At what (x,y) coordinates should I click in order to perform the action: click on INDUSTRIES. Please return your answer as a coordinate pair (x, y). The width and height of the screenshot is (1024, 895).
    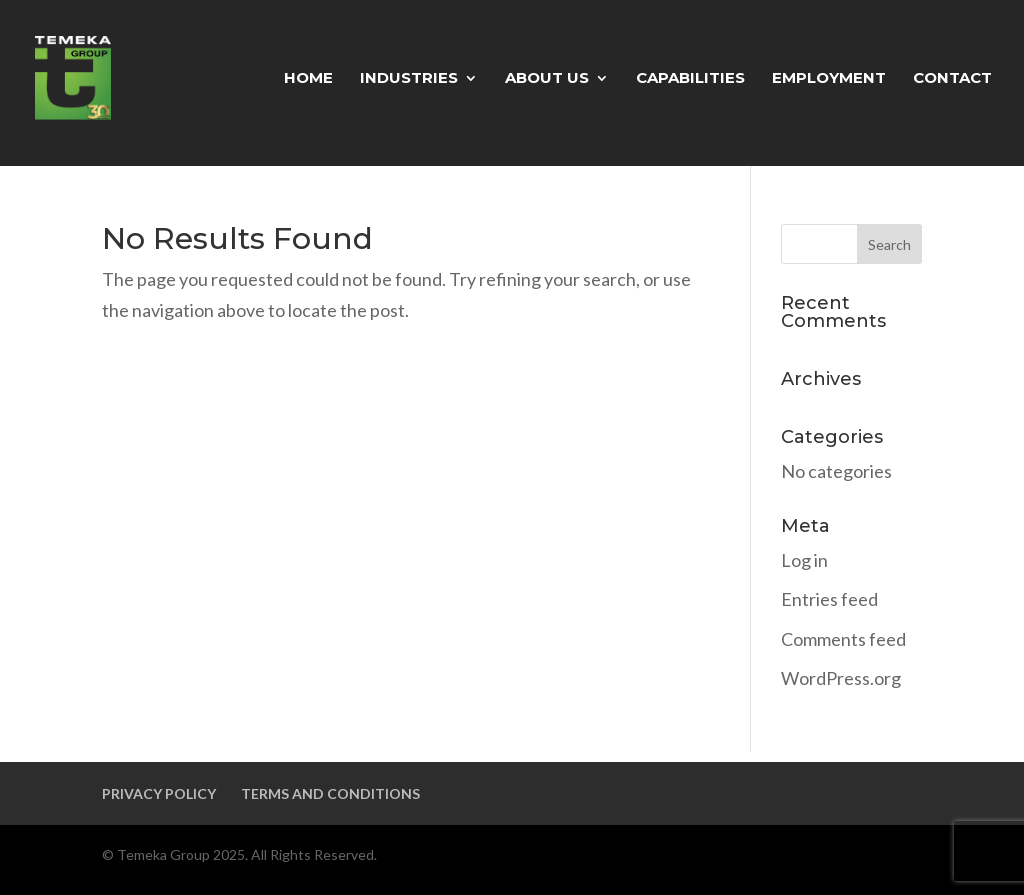
    Looking at the image, I should click on (409, 79).